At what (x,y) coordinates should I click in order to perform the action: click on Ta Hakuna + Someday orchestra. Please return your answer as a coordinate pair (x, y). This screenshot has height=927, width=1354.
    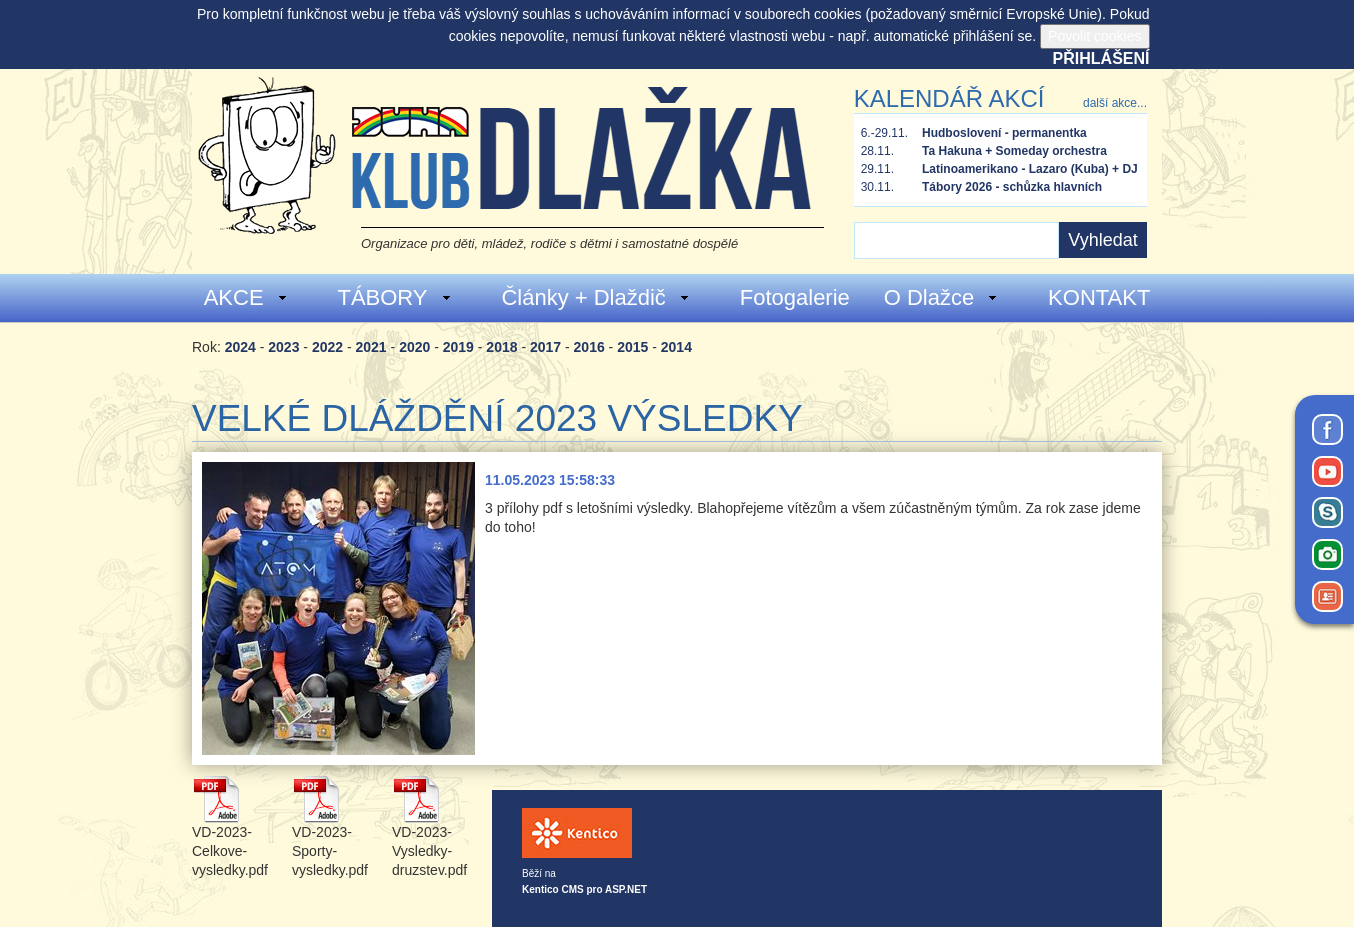
    Looking at the image, I should click on (1014, 151).